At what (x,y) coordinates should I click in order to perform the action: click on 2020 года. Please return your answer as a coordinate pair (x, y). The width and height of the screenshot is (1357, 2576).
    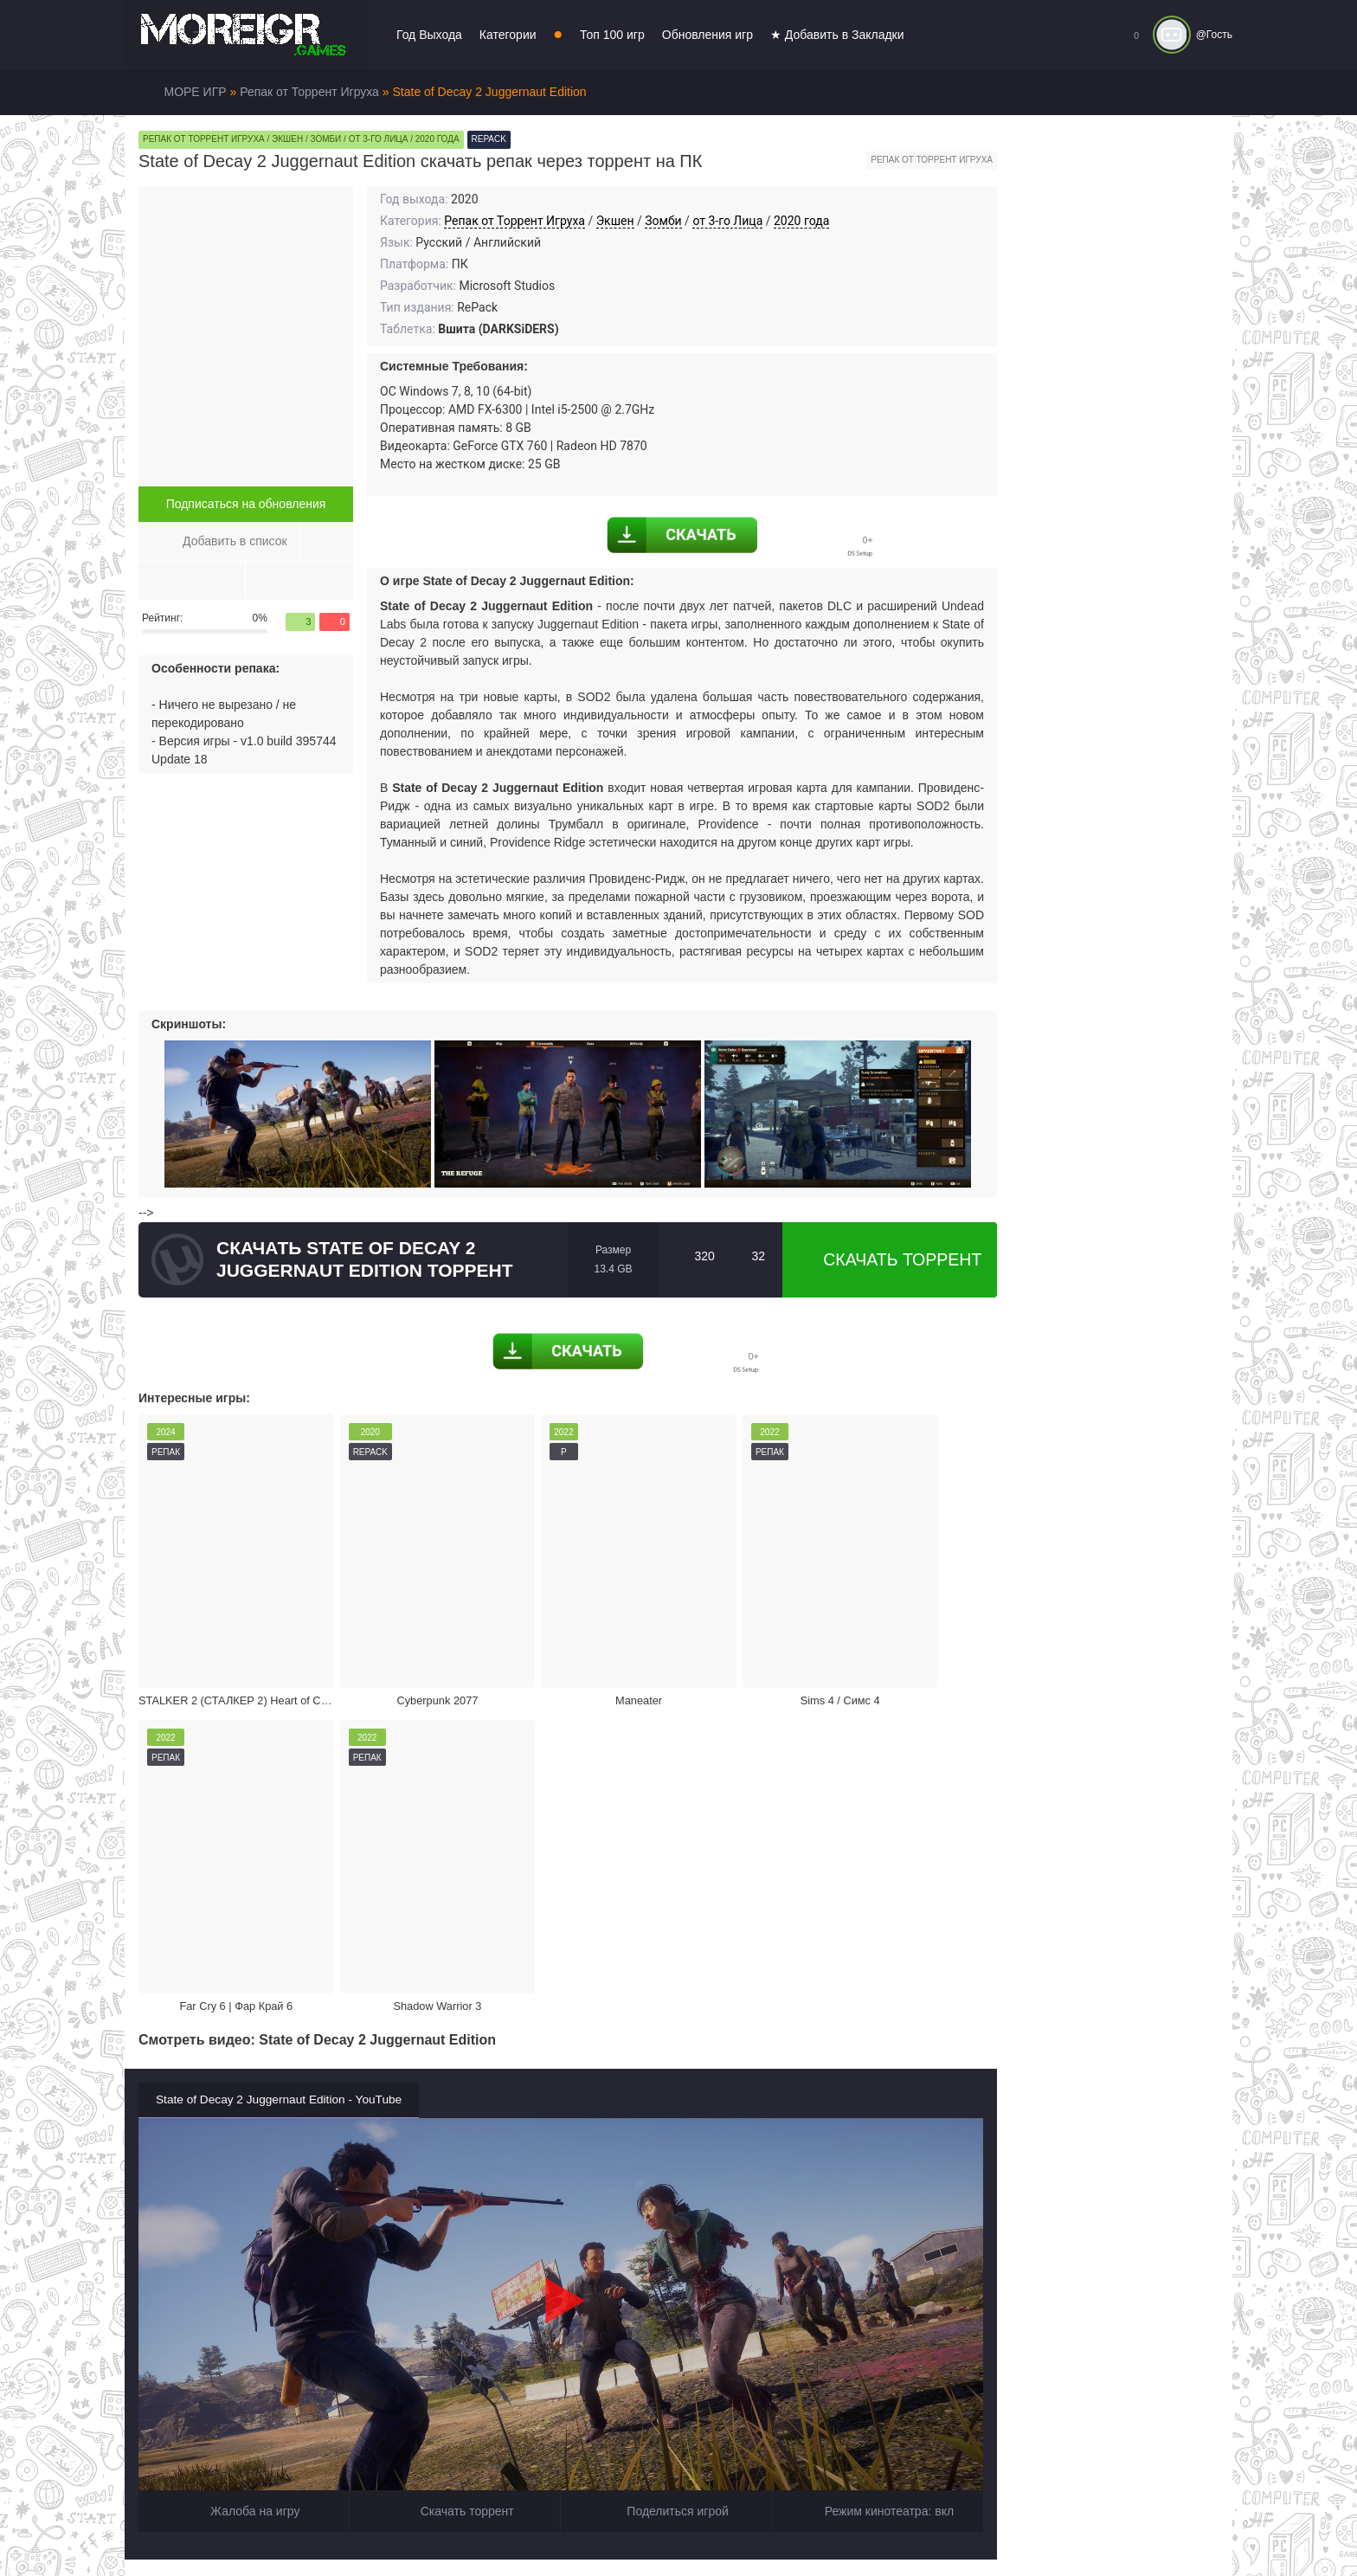
    Looking at the image, I should click on (801, 221).